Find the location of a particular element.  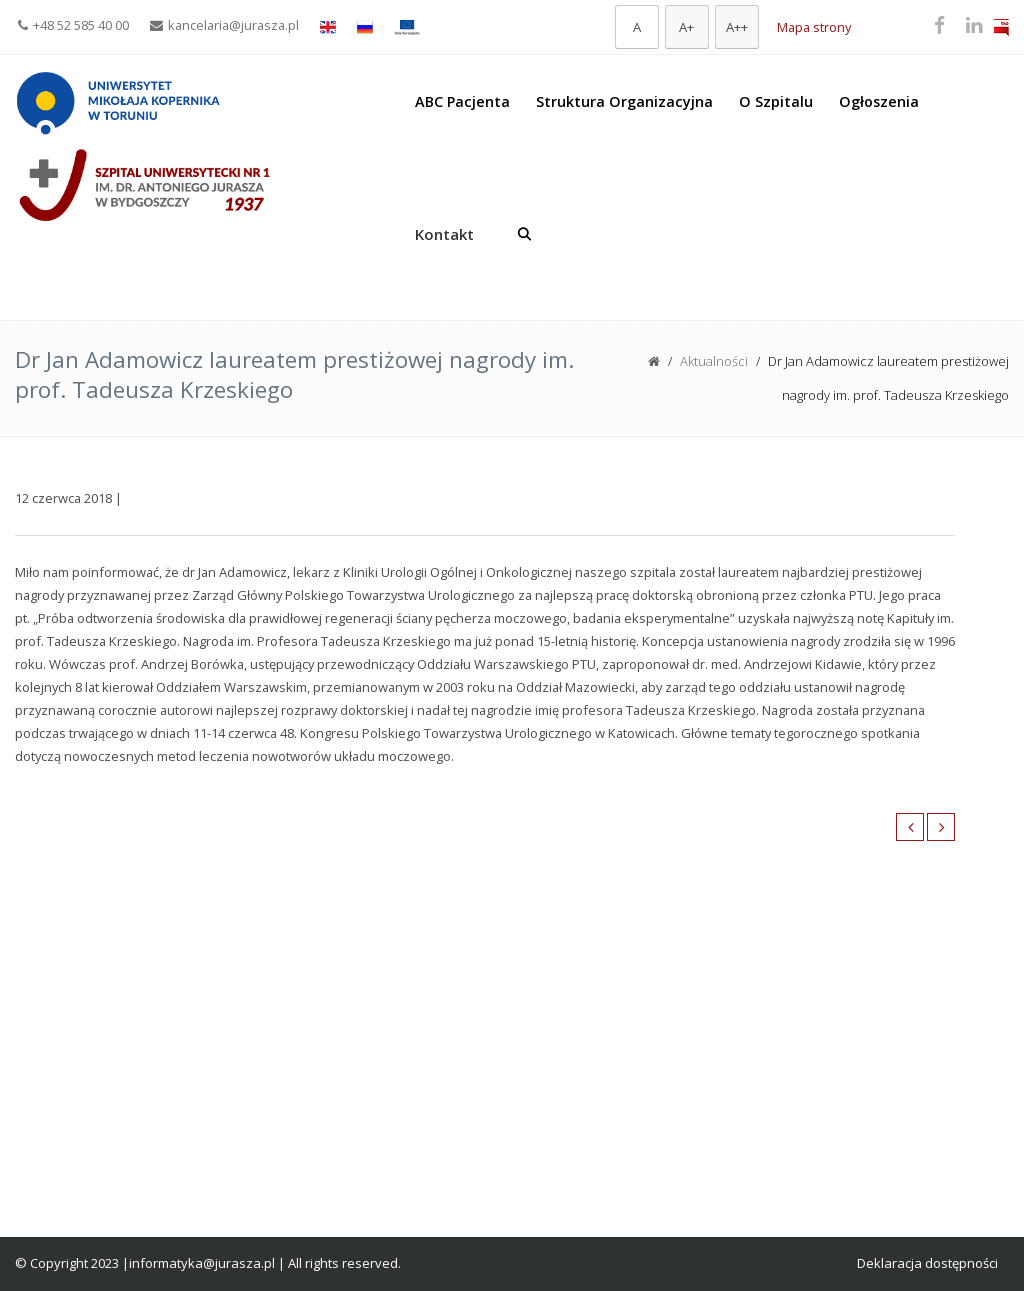

Struktura Organizacyjna is located at coordinates (624, 101).